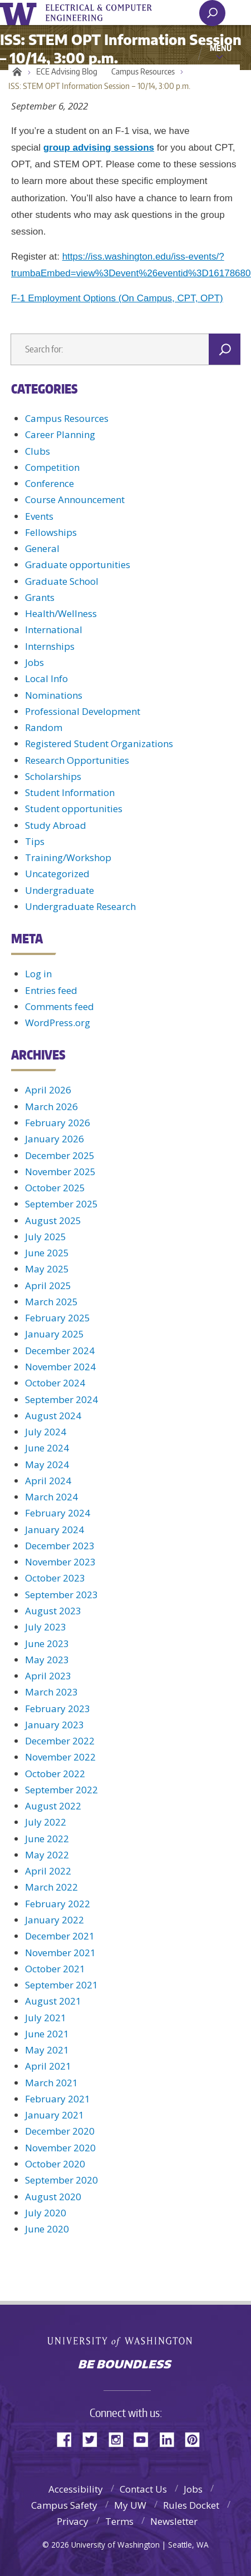 The height and width of the screenshot is (2576, 251). I want to click on August 2025, so click(53, 1220).